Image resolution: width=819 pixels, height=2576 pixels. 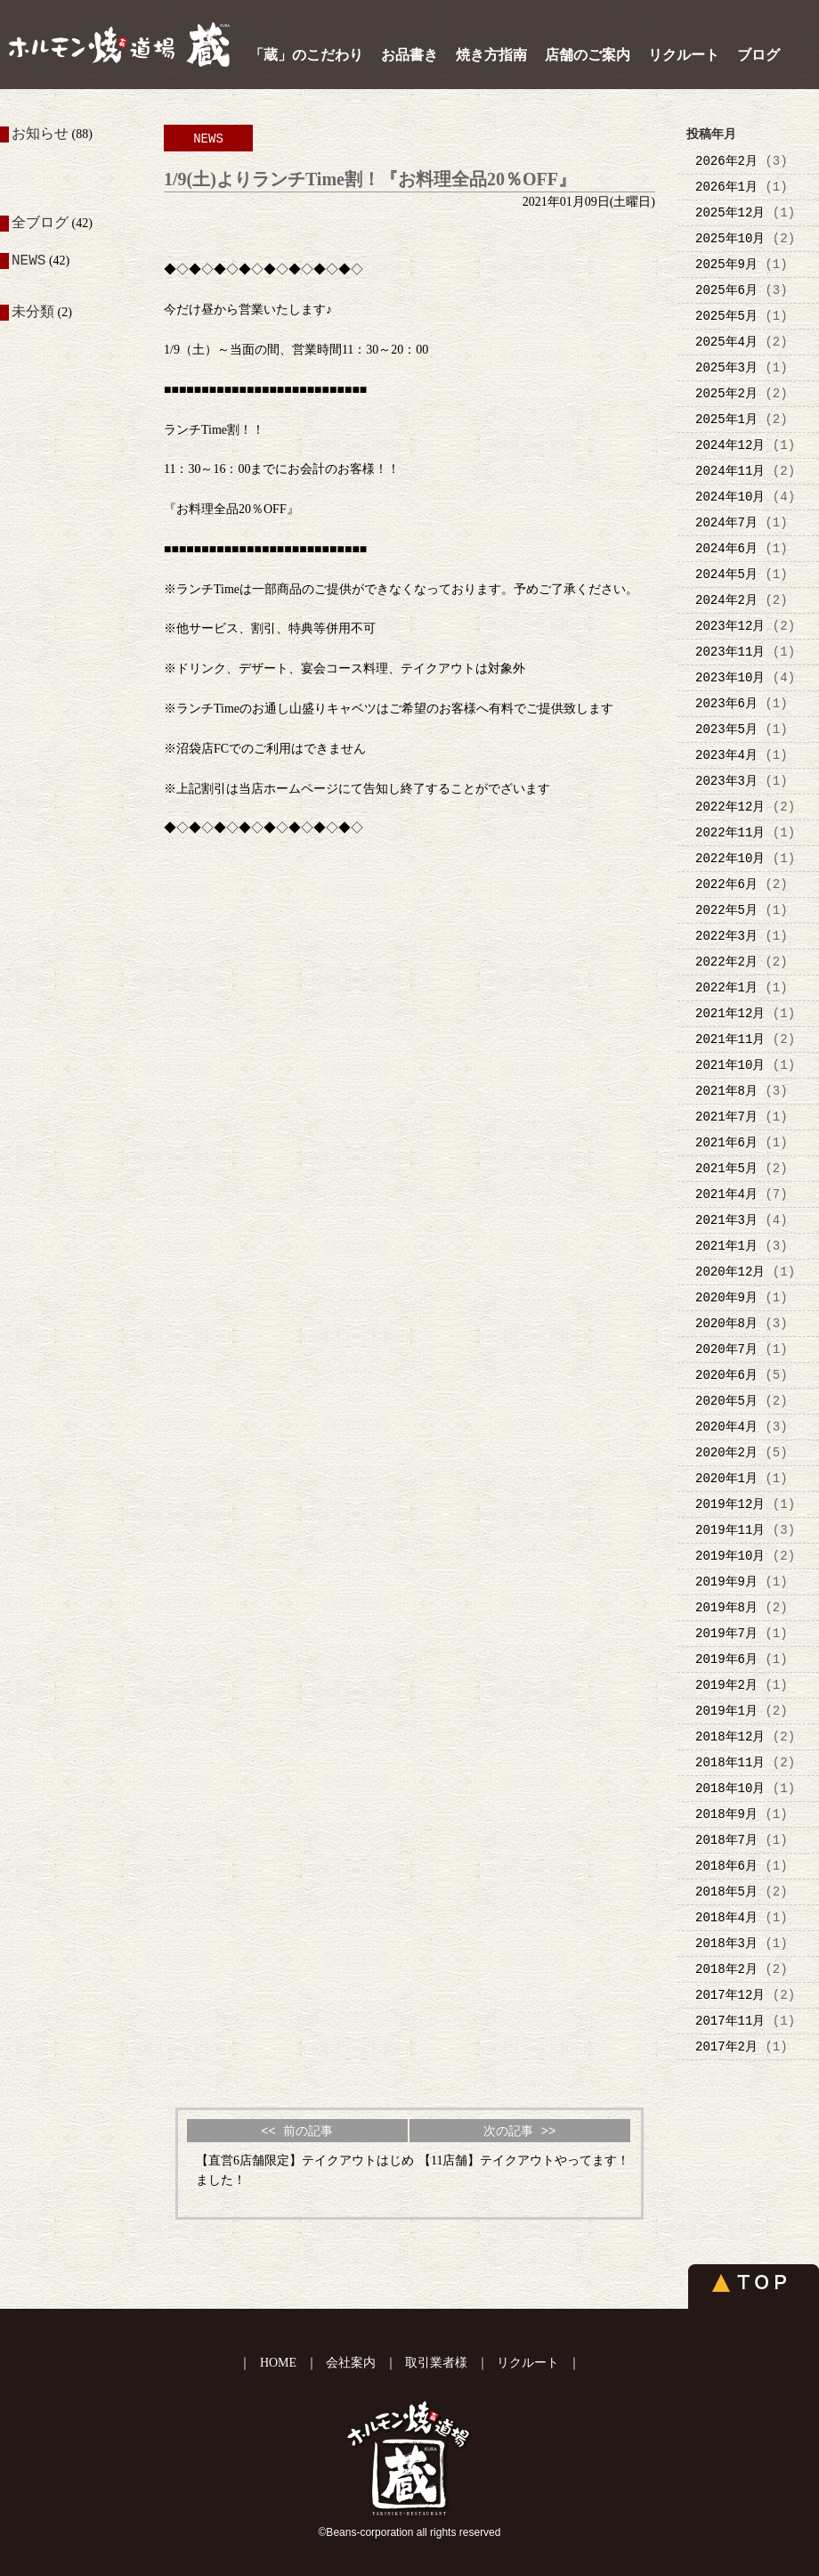 What do you see at coordinates (40, 134) in the screenshot?
I see `お知らせ` at bounding box center [40, 134].